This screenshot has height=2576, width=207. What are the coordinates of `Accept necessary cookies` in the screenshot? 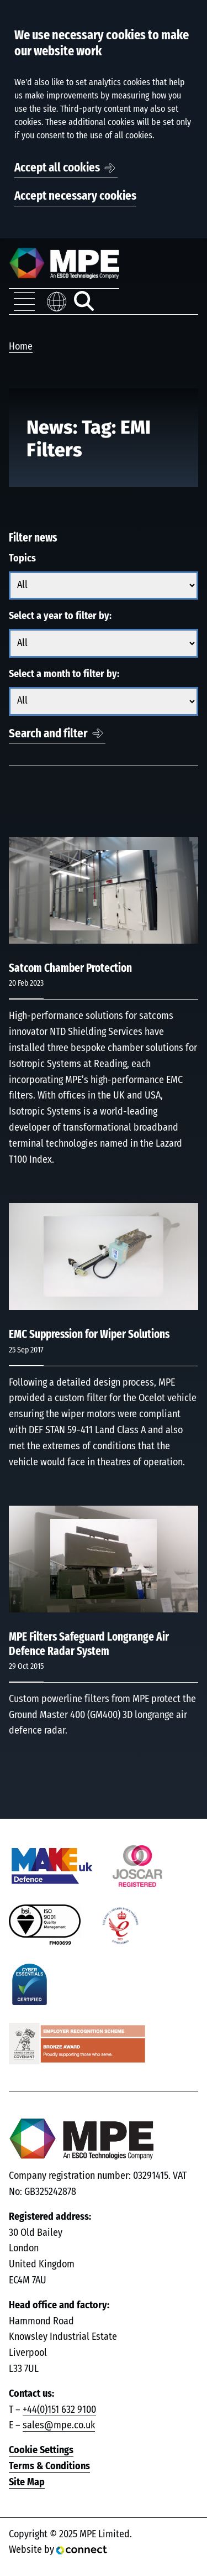 It's located at (75, 196).